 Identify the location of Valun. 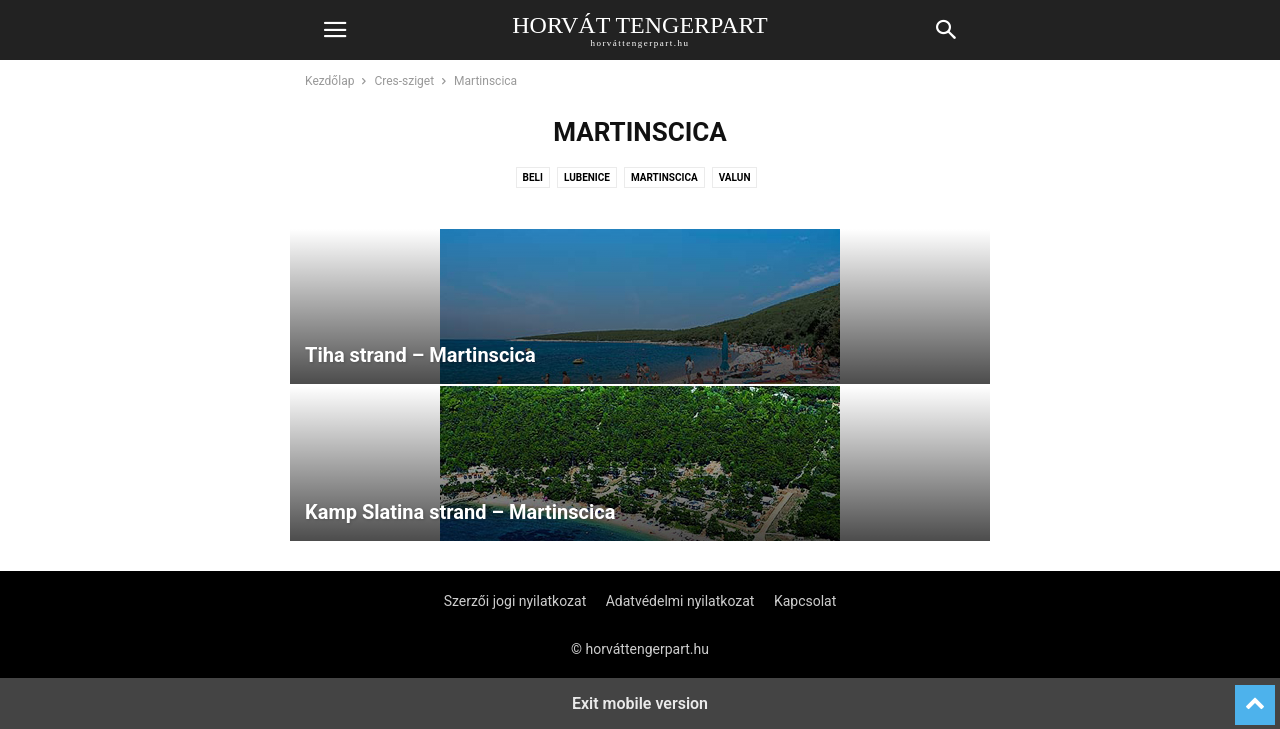
(735, 177).